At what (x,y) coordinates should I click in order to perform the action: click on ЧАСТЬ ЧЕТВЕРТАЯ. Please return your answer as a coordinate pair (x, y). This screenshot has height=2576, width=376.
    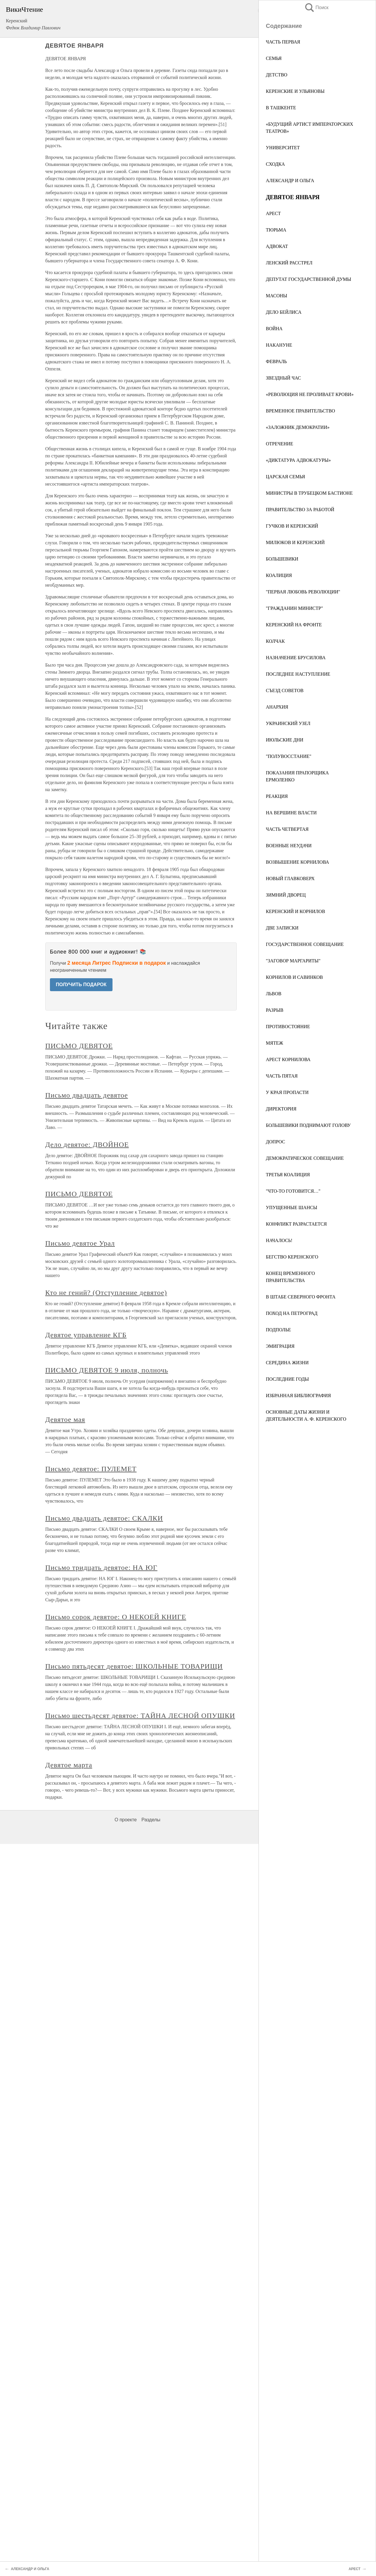
    Looking at the image, I should click on (287, 829).